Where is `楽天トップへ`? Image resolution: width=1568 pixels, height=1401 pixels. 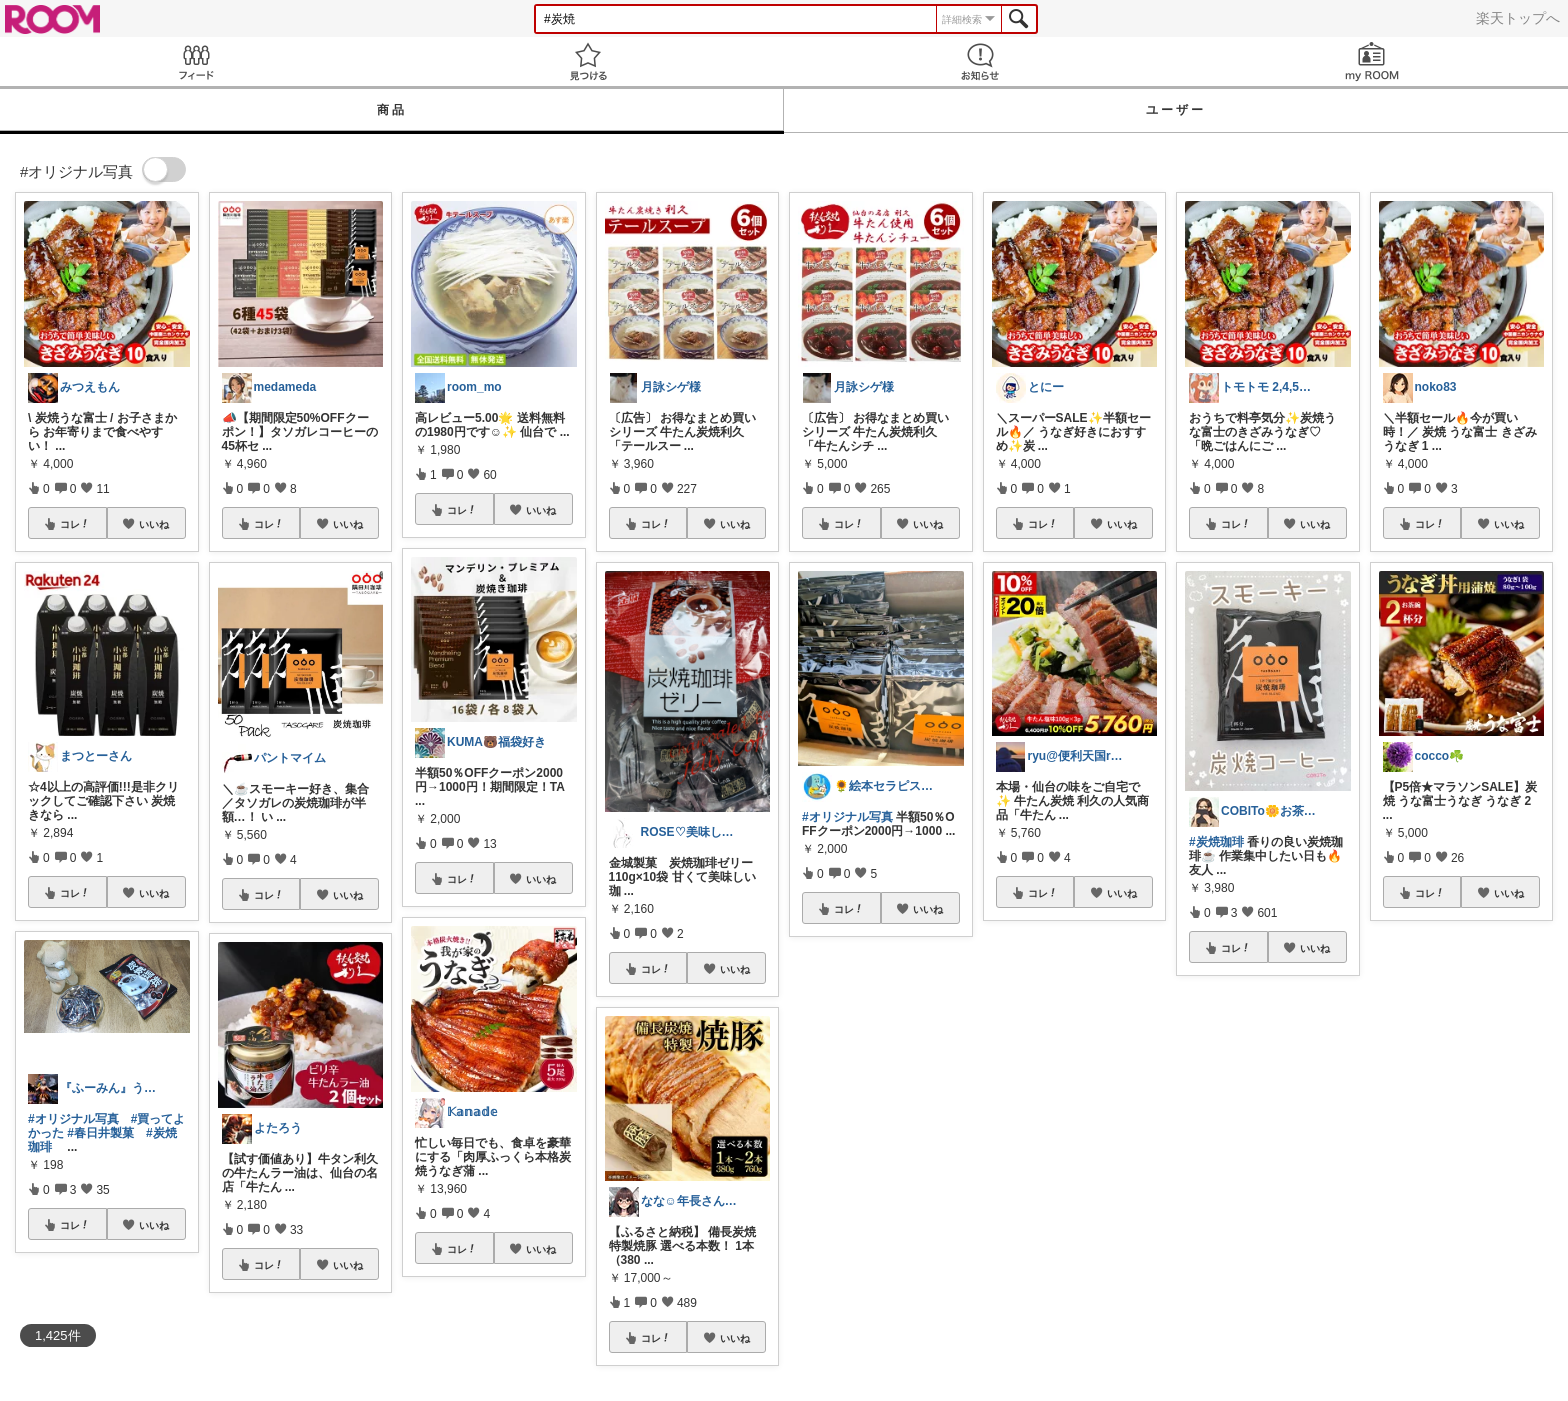
楽天トップへ is located at coordinates (1518, 18).